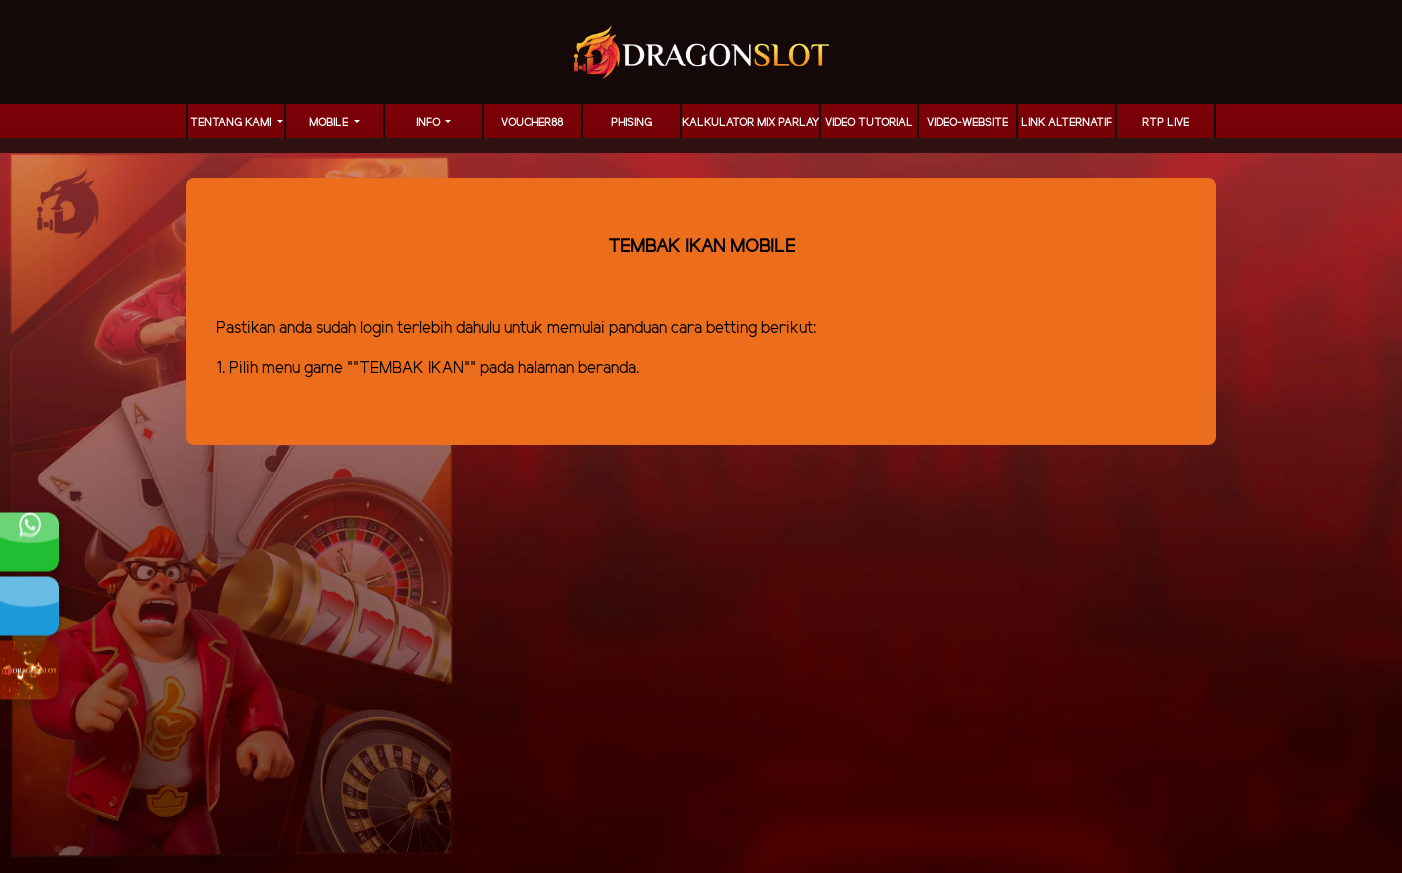 The width and height of the screenshot is (1402, 873). I want to click on TENTANG KAMI, so click(232, 123).